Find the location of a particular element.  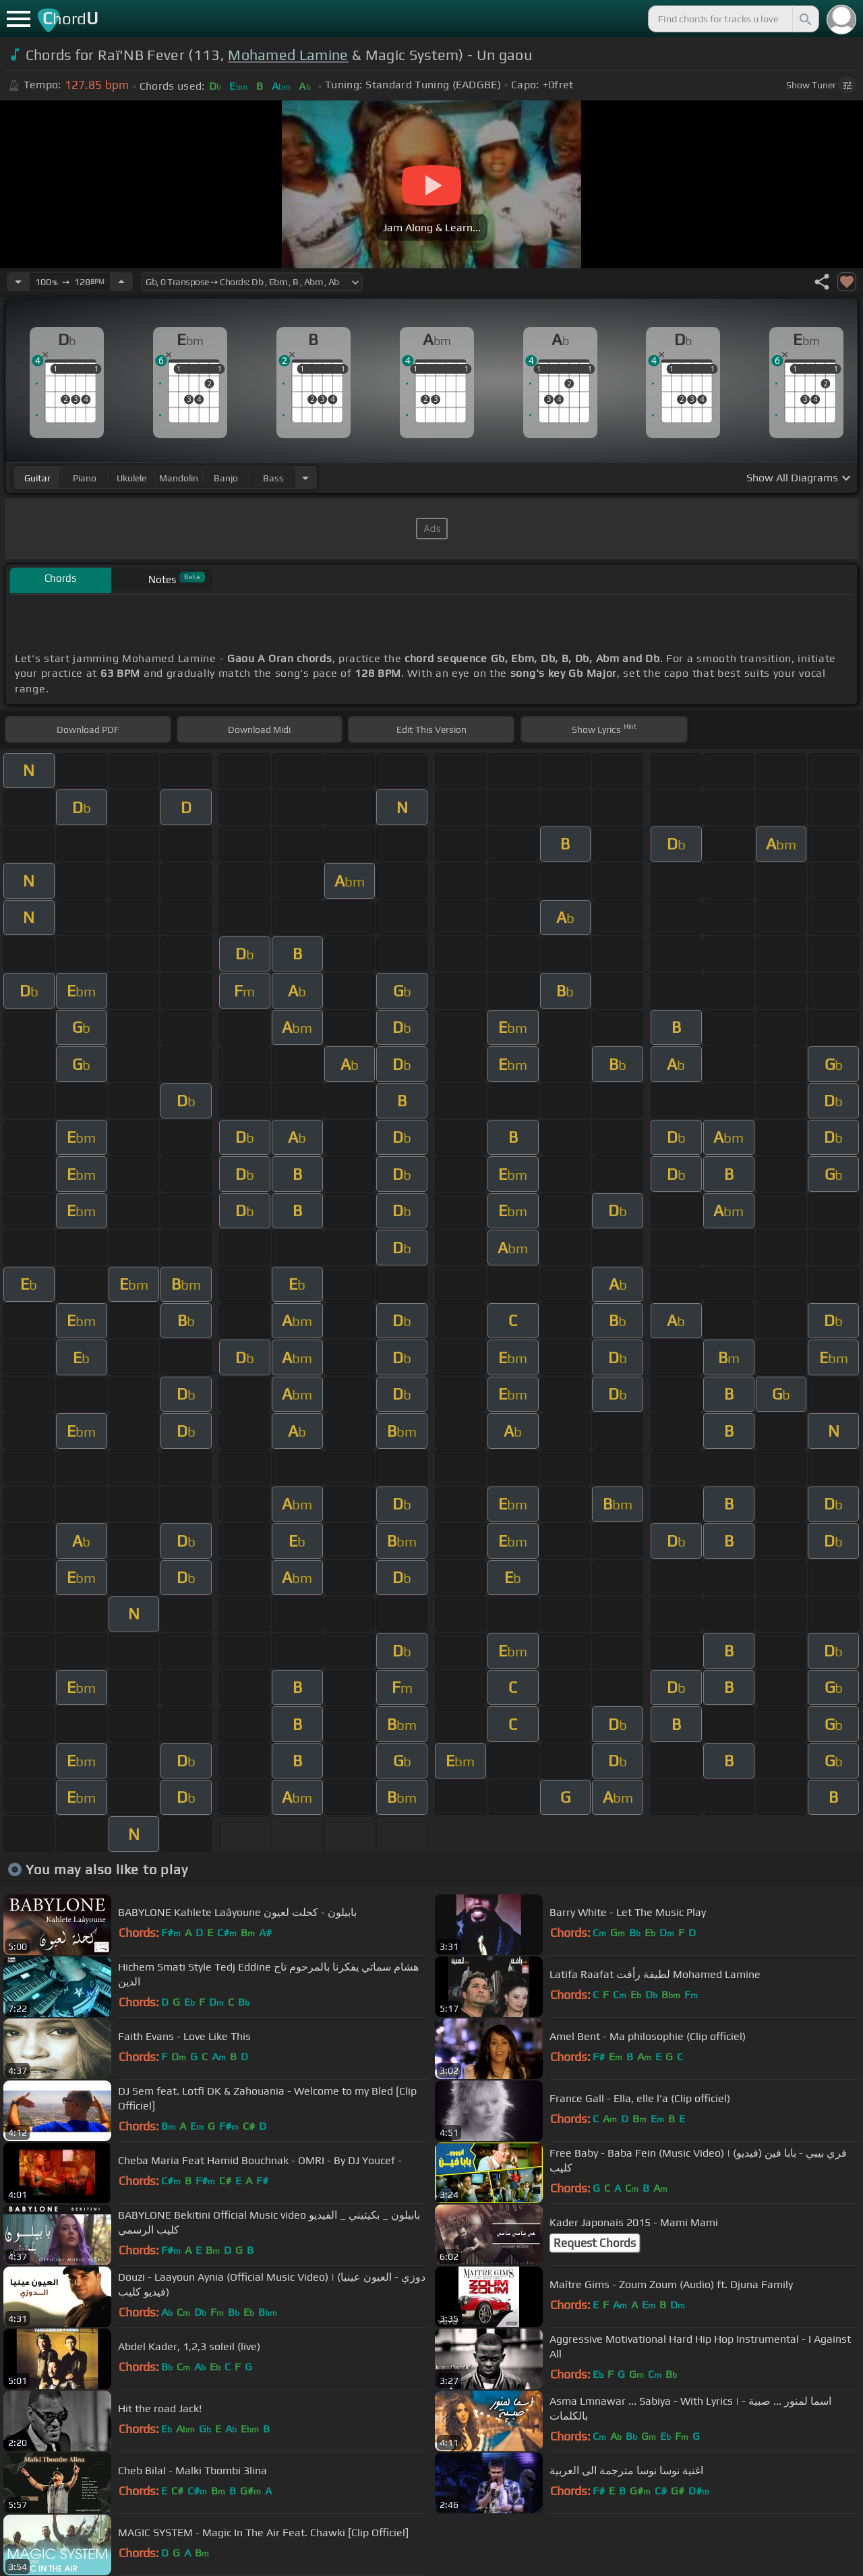

[Decrease Tempo] is located at coordinates (18, 281).